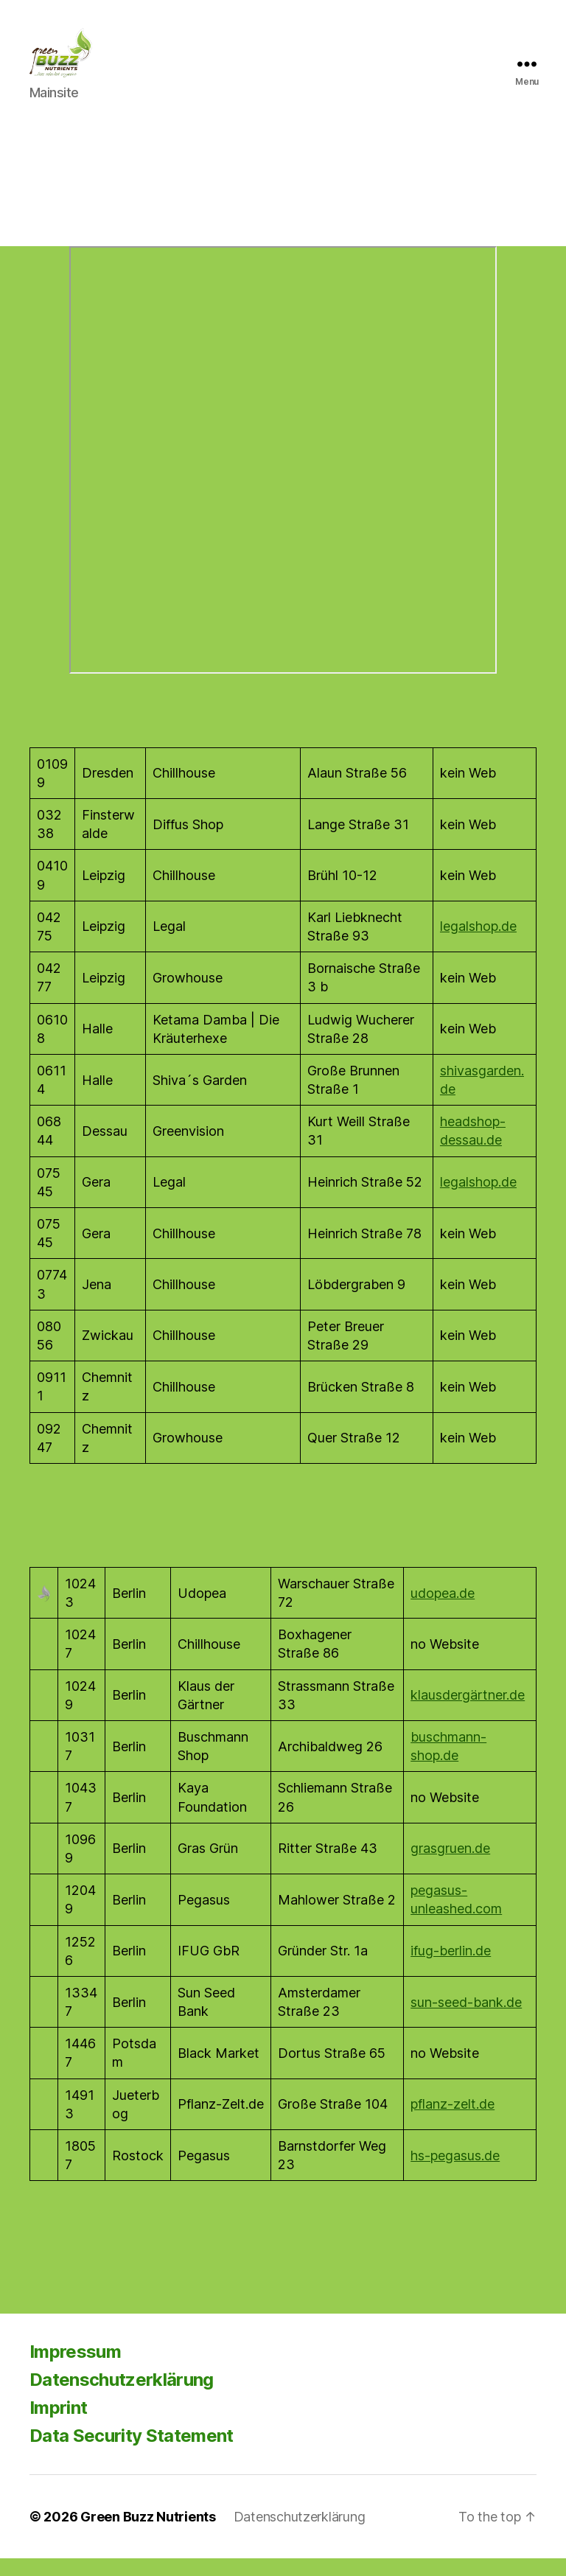 This screenshot has height=2576, width=566. Describe the element at coordinates (450, 1967) in the screenshot. I see `ifug-berlin.de` at that location.